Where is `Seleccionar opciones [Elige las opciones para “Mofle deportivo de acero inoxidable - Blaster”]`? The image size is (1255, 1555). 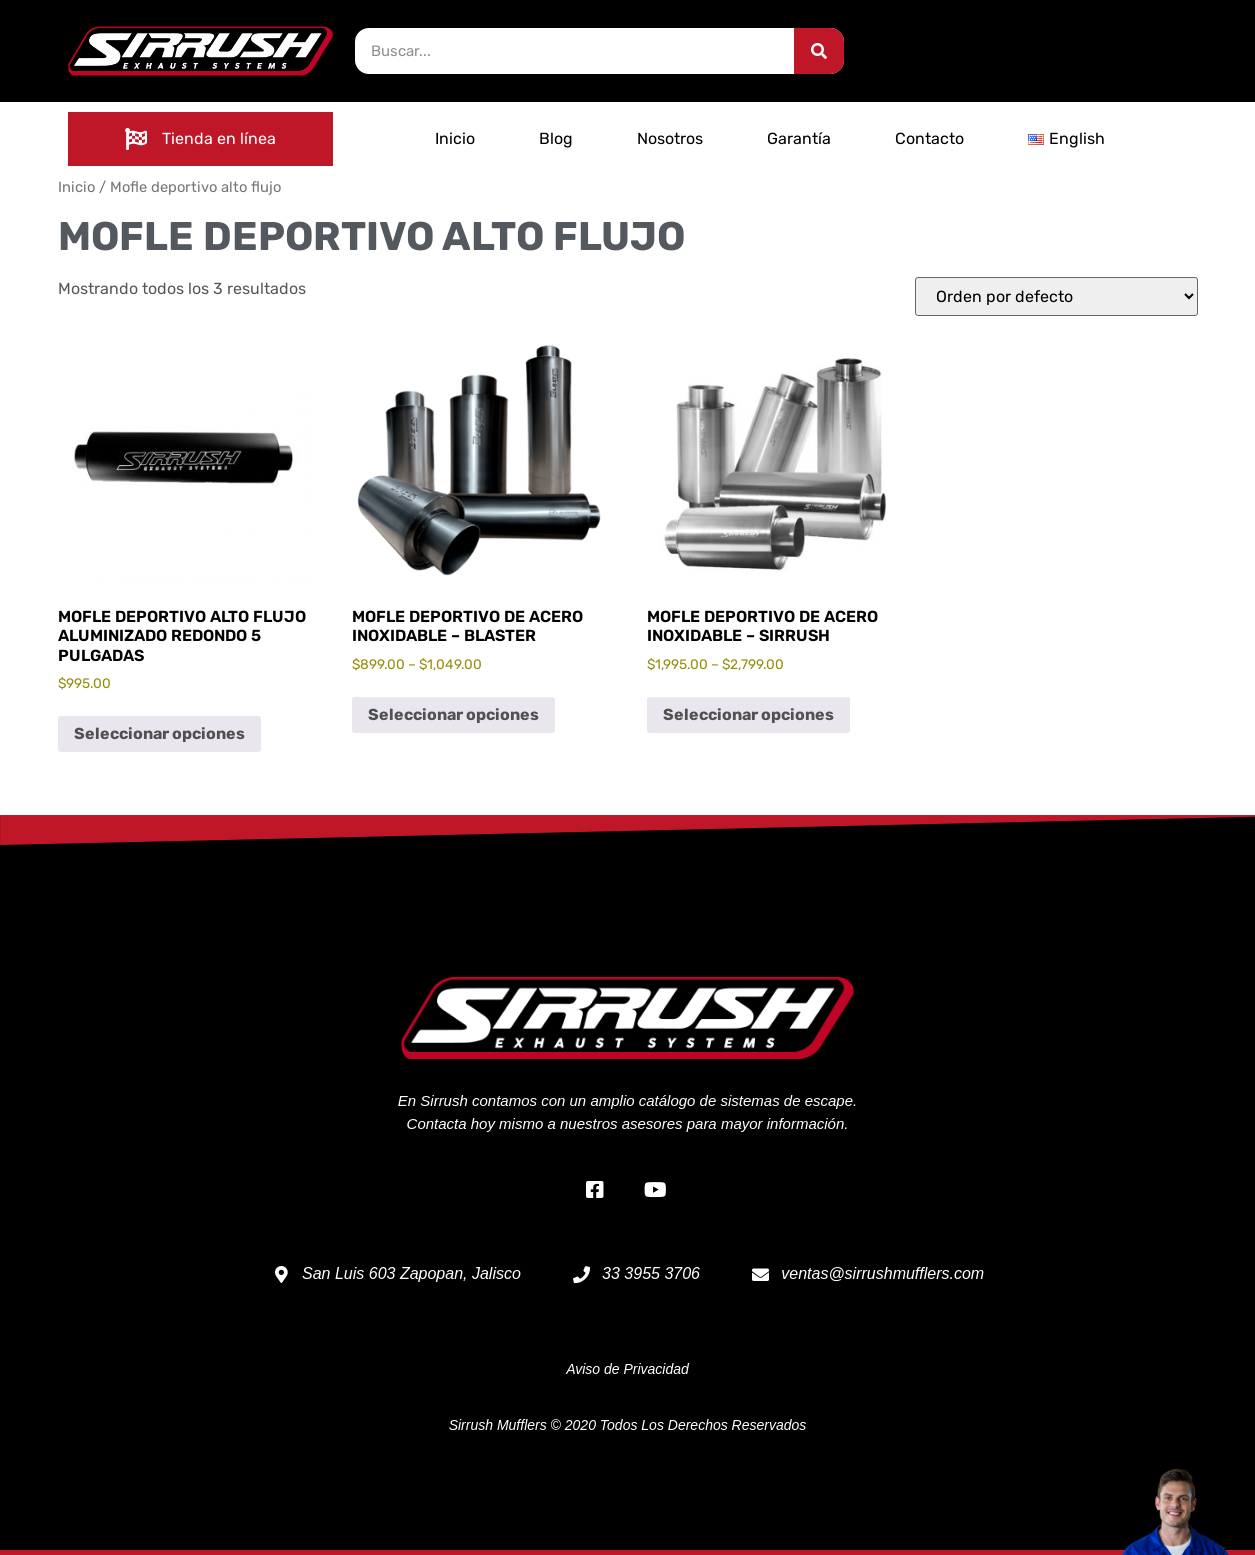
Seleccionar opciones [Elige las opciones para “Mofle deportivo de acero inoxidable - Blaster”] is located at coordinates (453, 714).